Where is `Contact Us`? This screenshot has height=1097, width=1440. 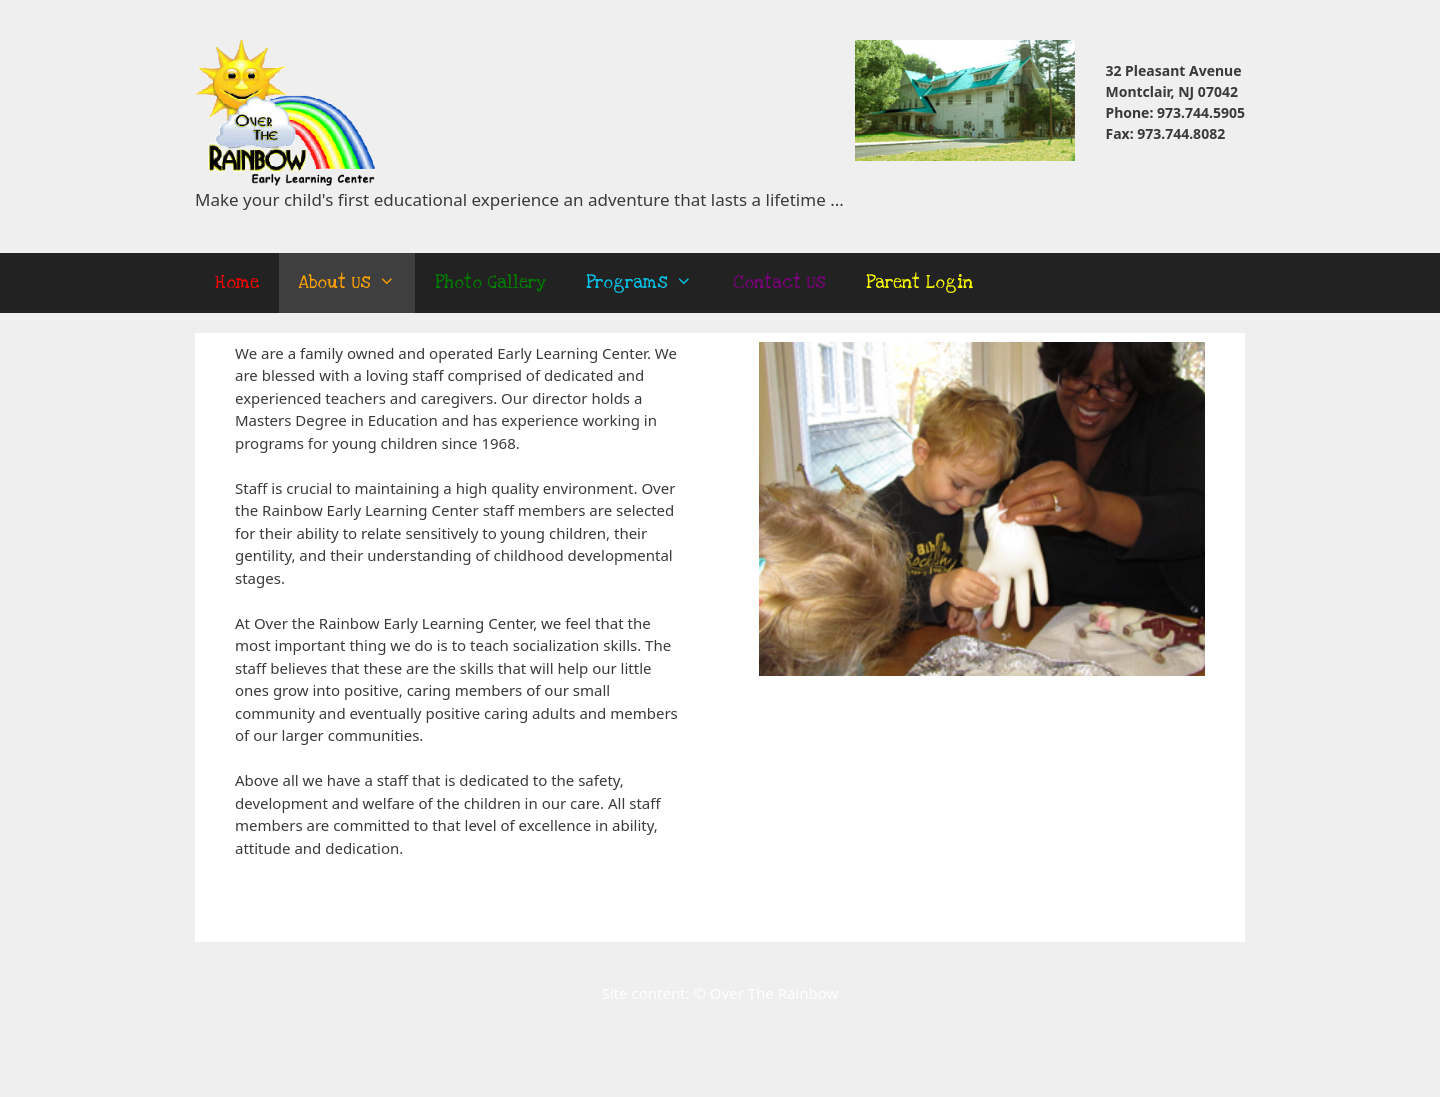 Contact Us is located at coordinates (779, 282).